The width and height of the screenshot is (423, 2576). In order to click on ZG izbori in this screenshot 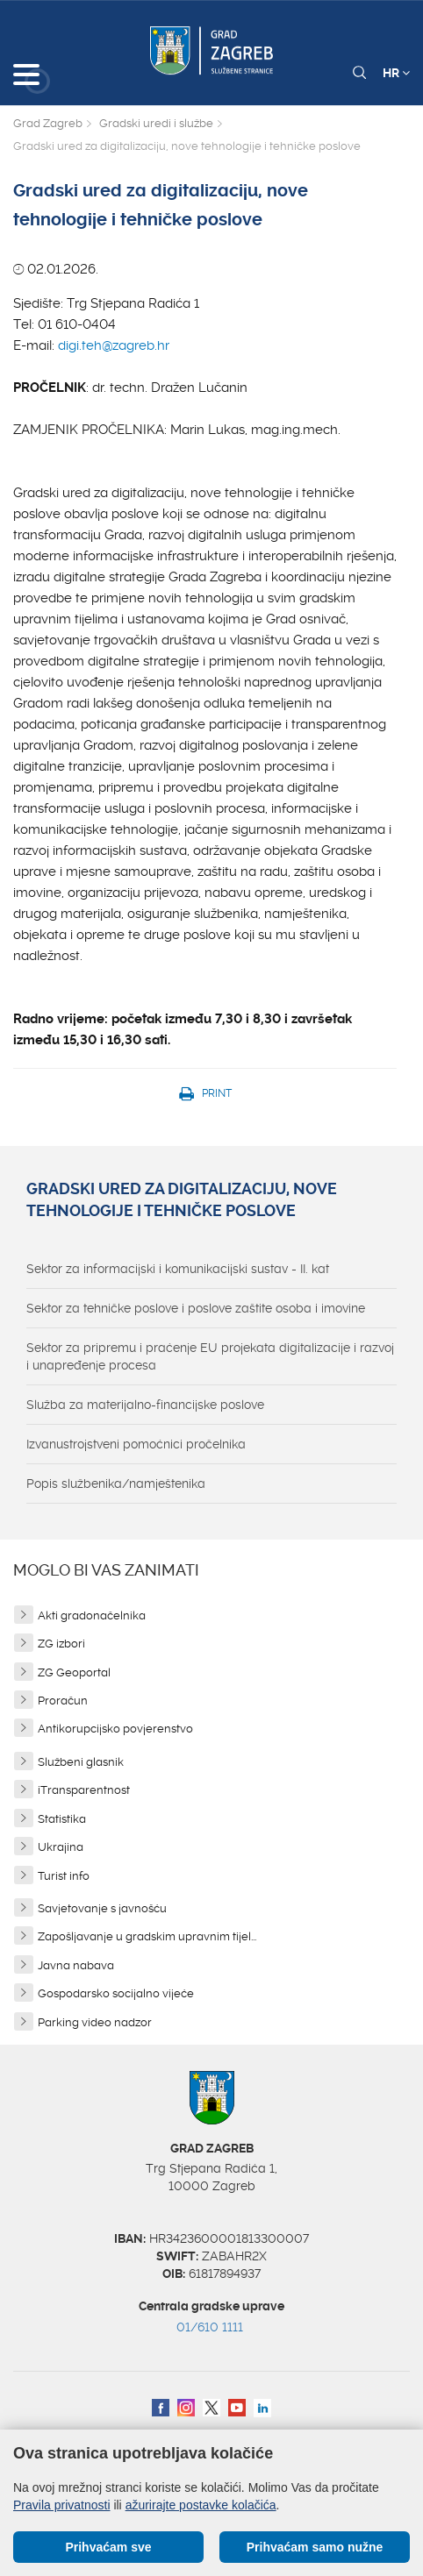, I will do `click(61, 1643)`.